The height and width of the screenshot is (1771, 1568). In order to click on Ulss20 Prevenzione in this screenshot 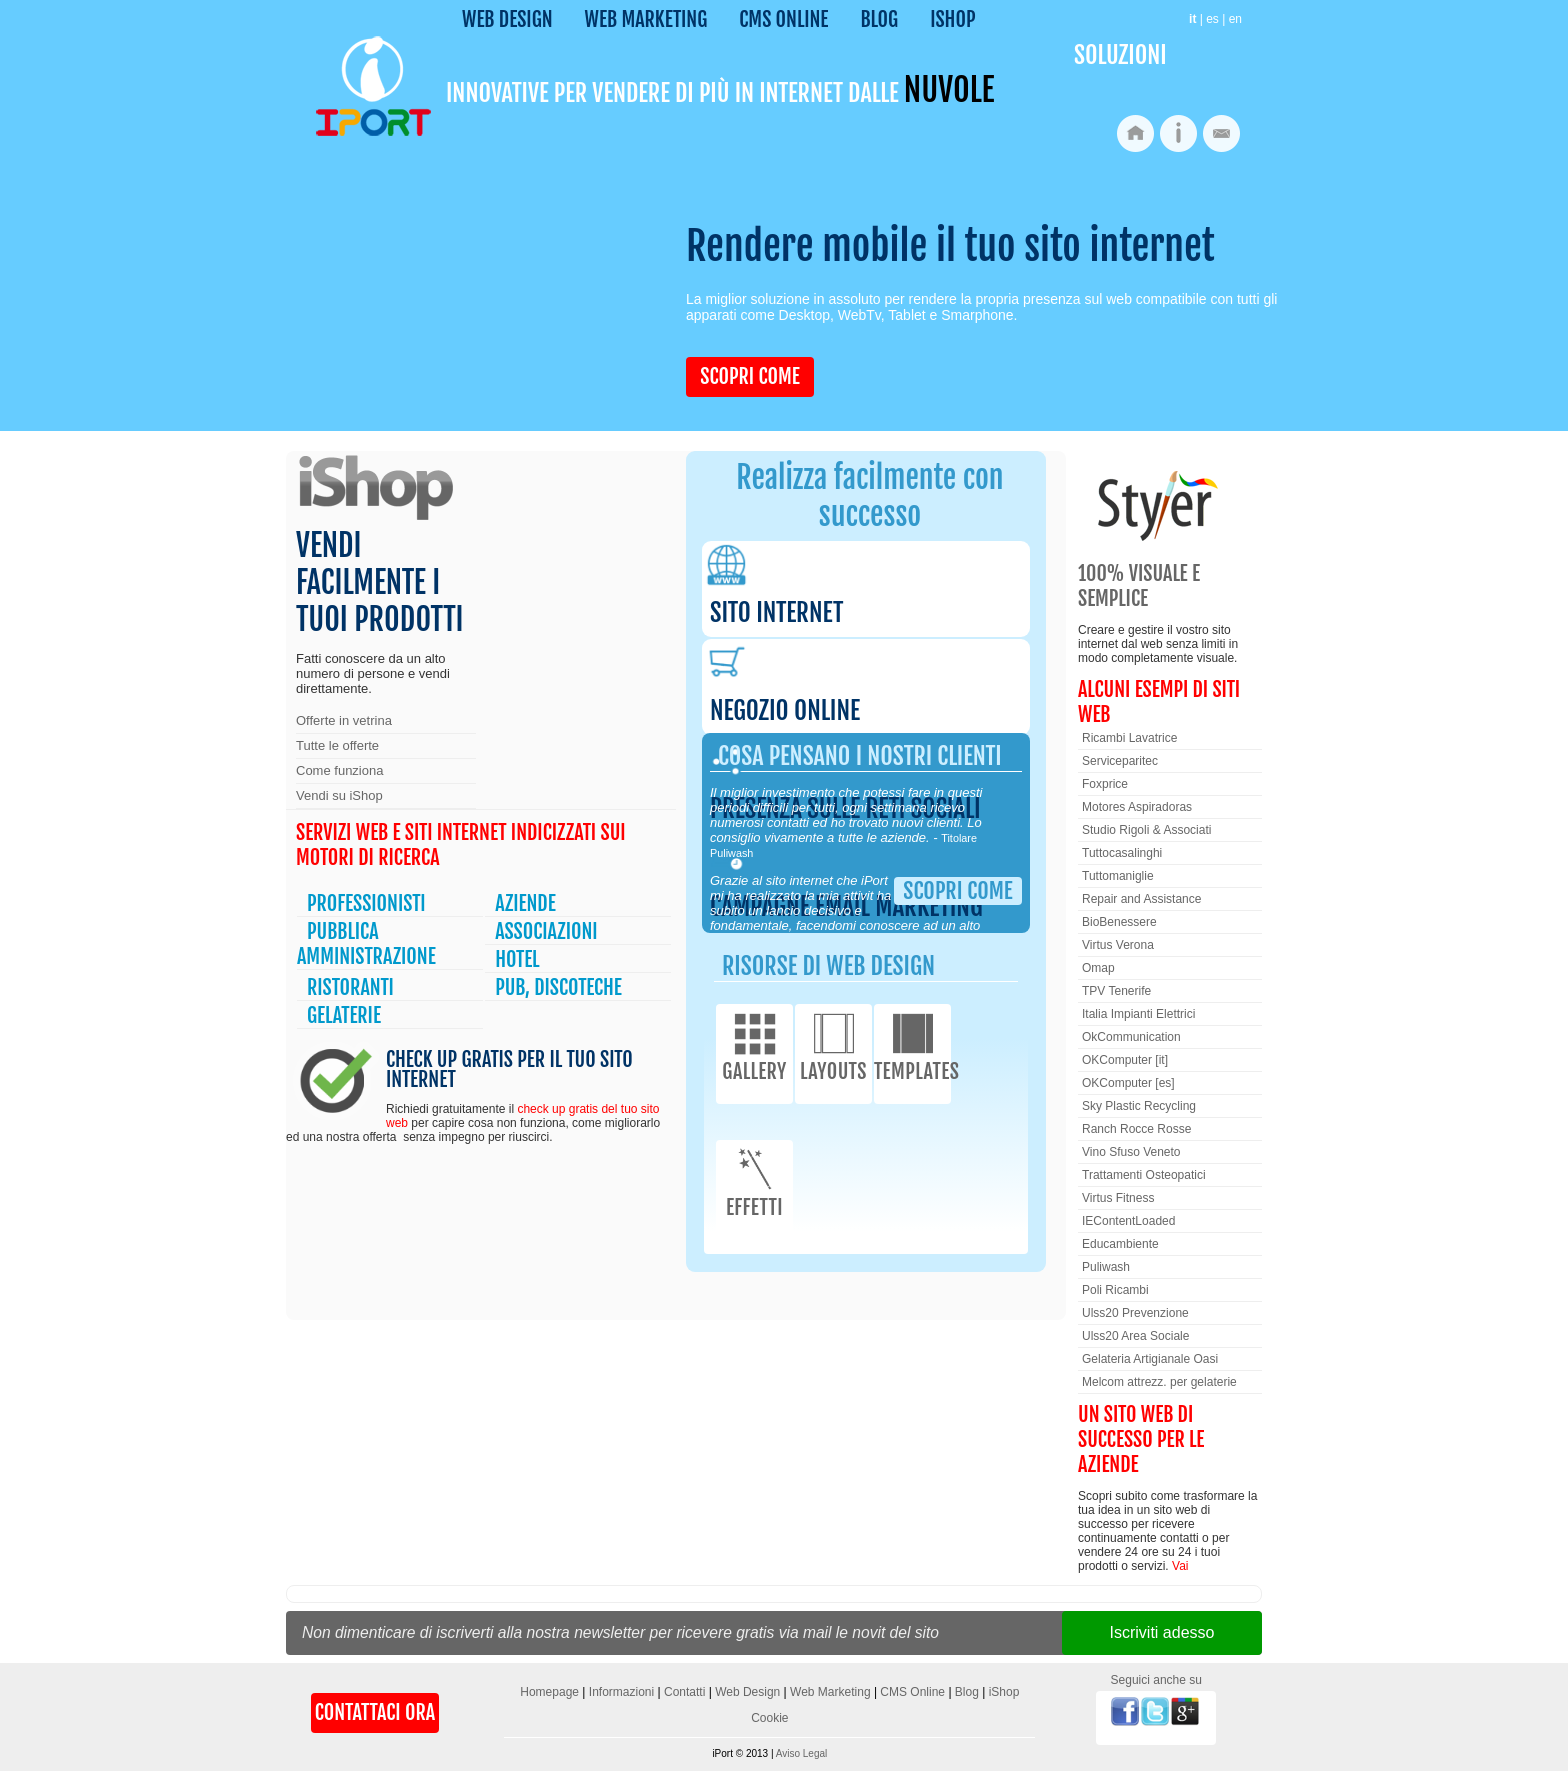, I will do `click(1135, 1313)`.